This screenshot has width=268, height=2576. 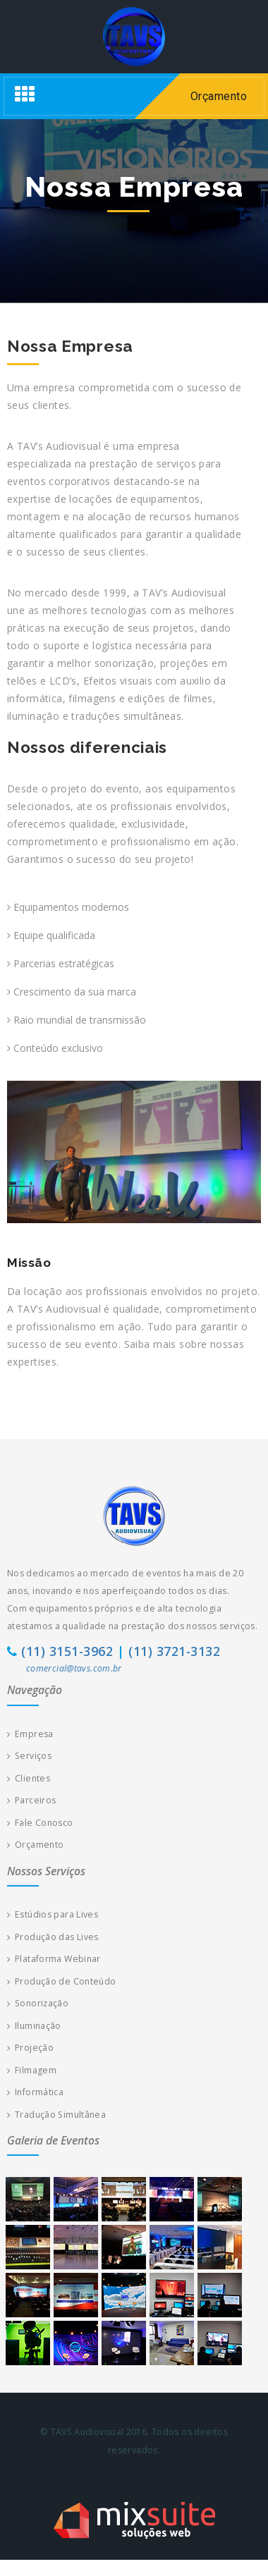 I want to click on Empresa, so click(x=30, y=1734).